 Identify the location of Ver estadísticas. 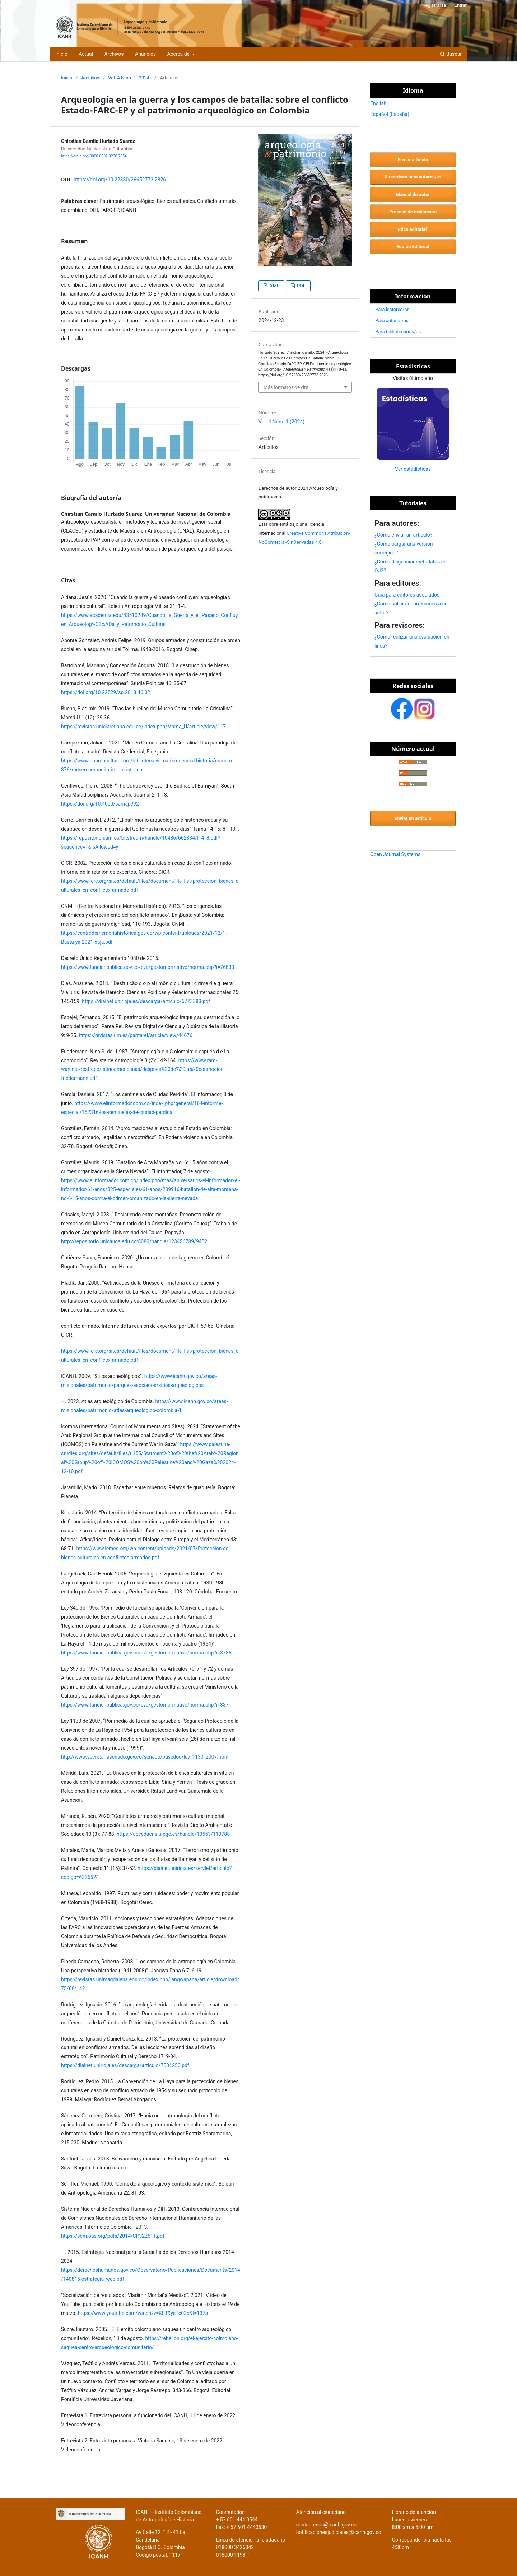
(413, 469).